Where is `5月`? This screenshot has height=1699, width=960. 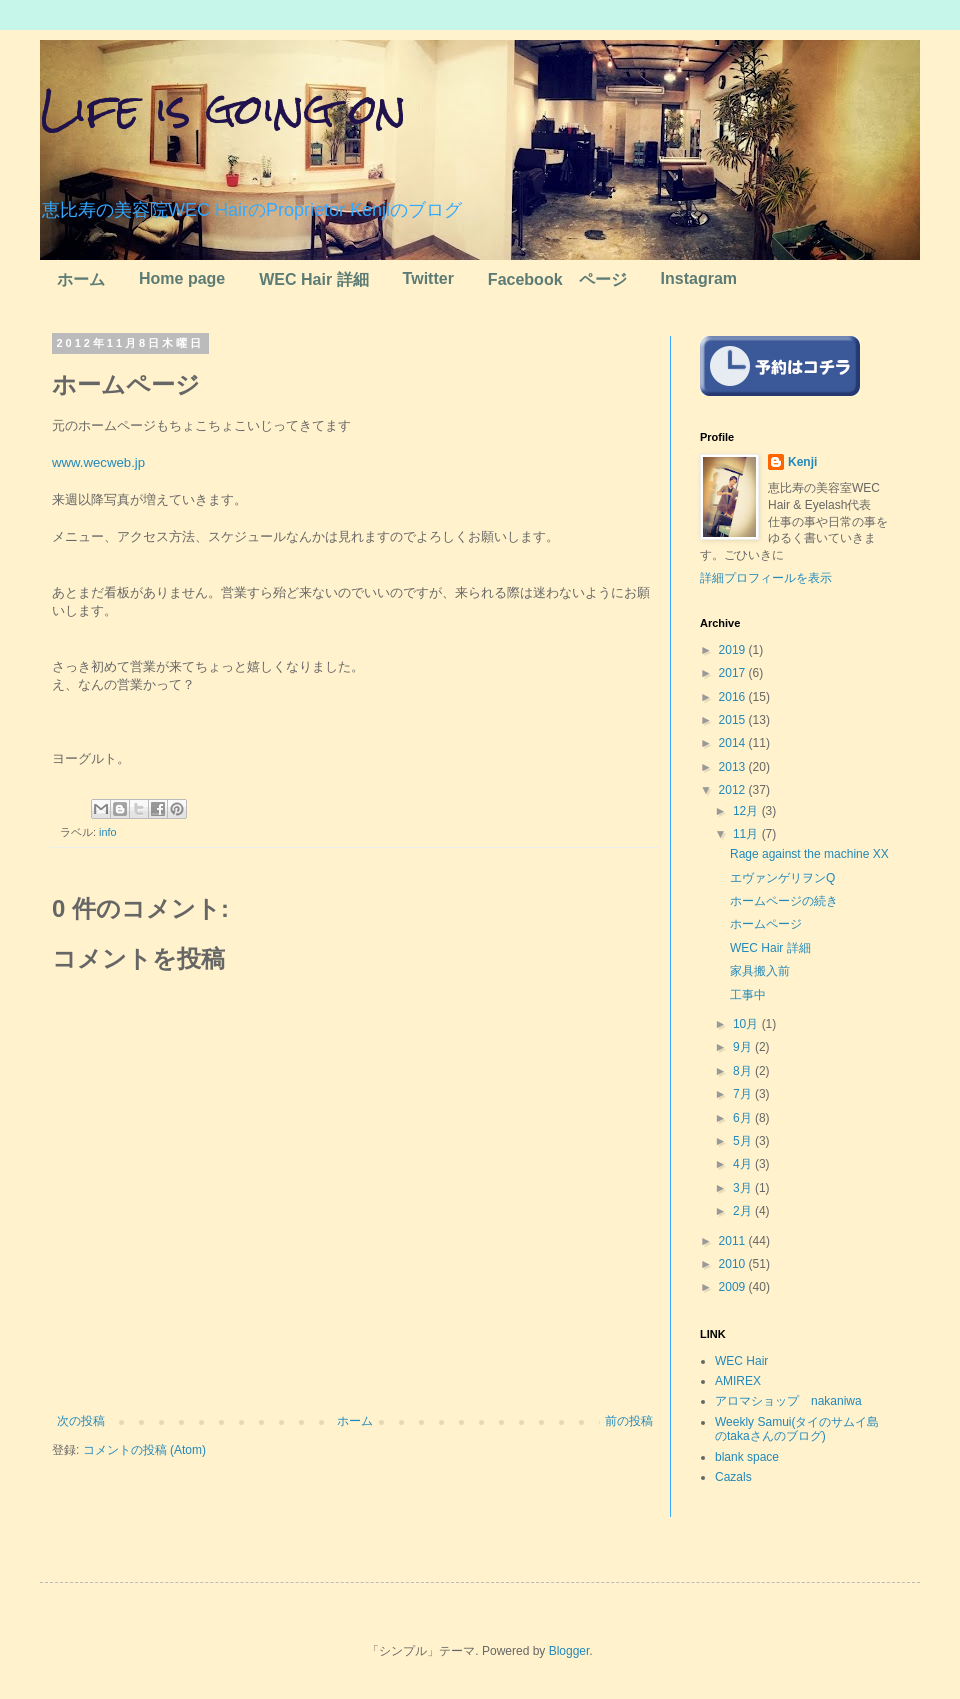
5月 is located at coordinates (744, 1141).